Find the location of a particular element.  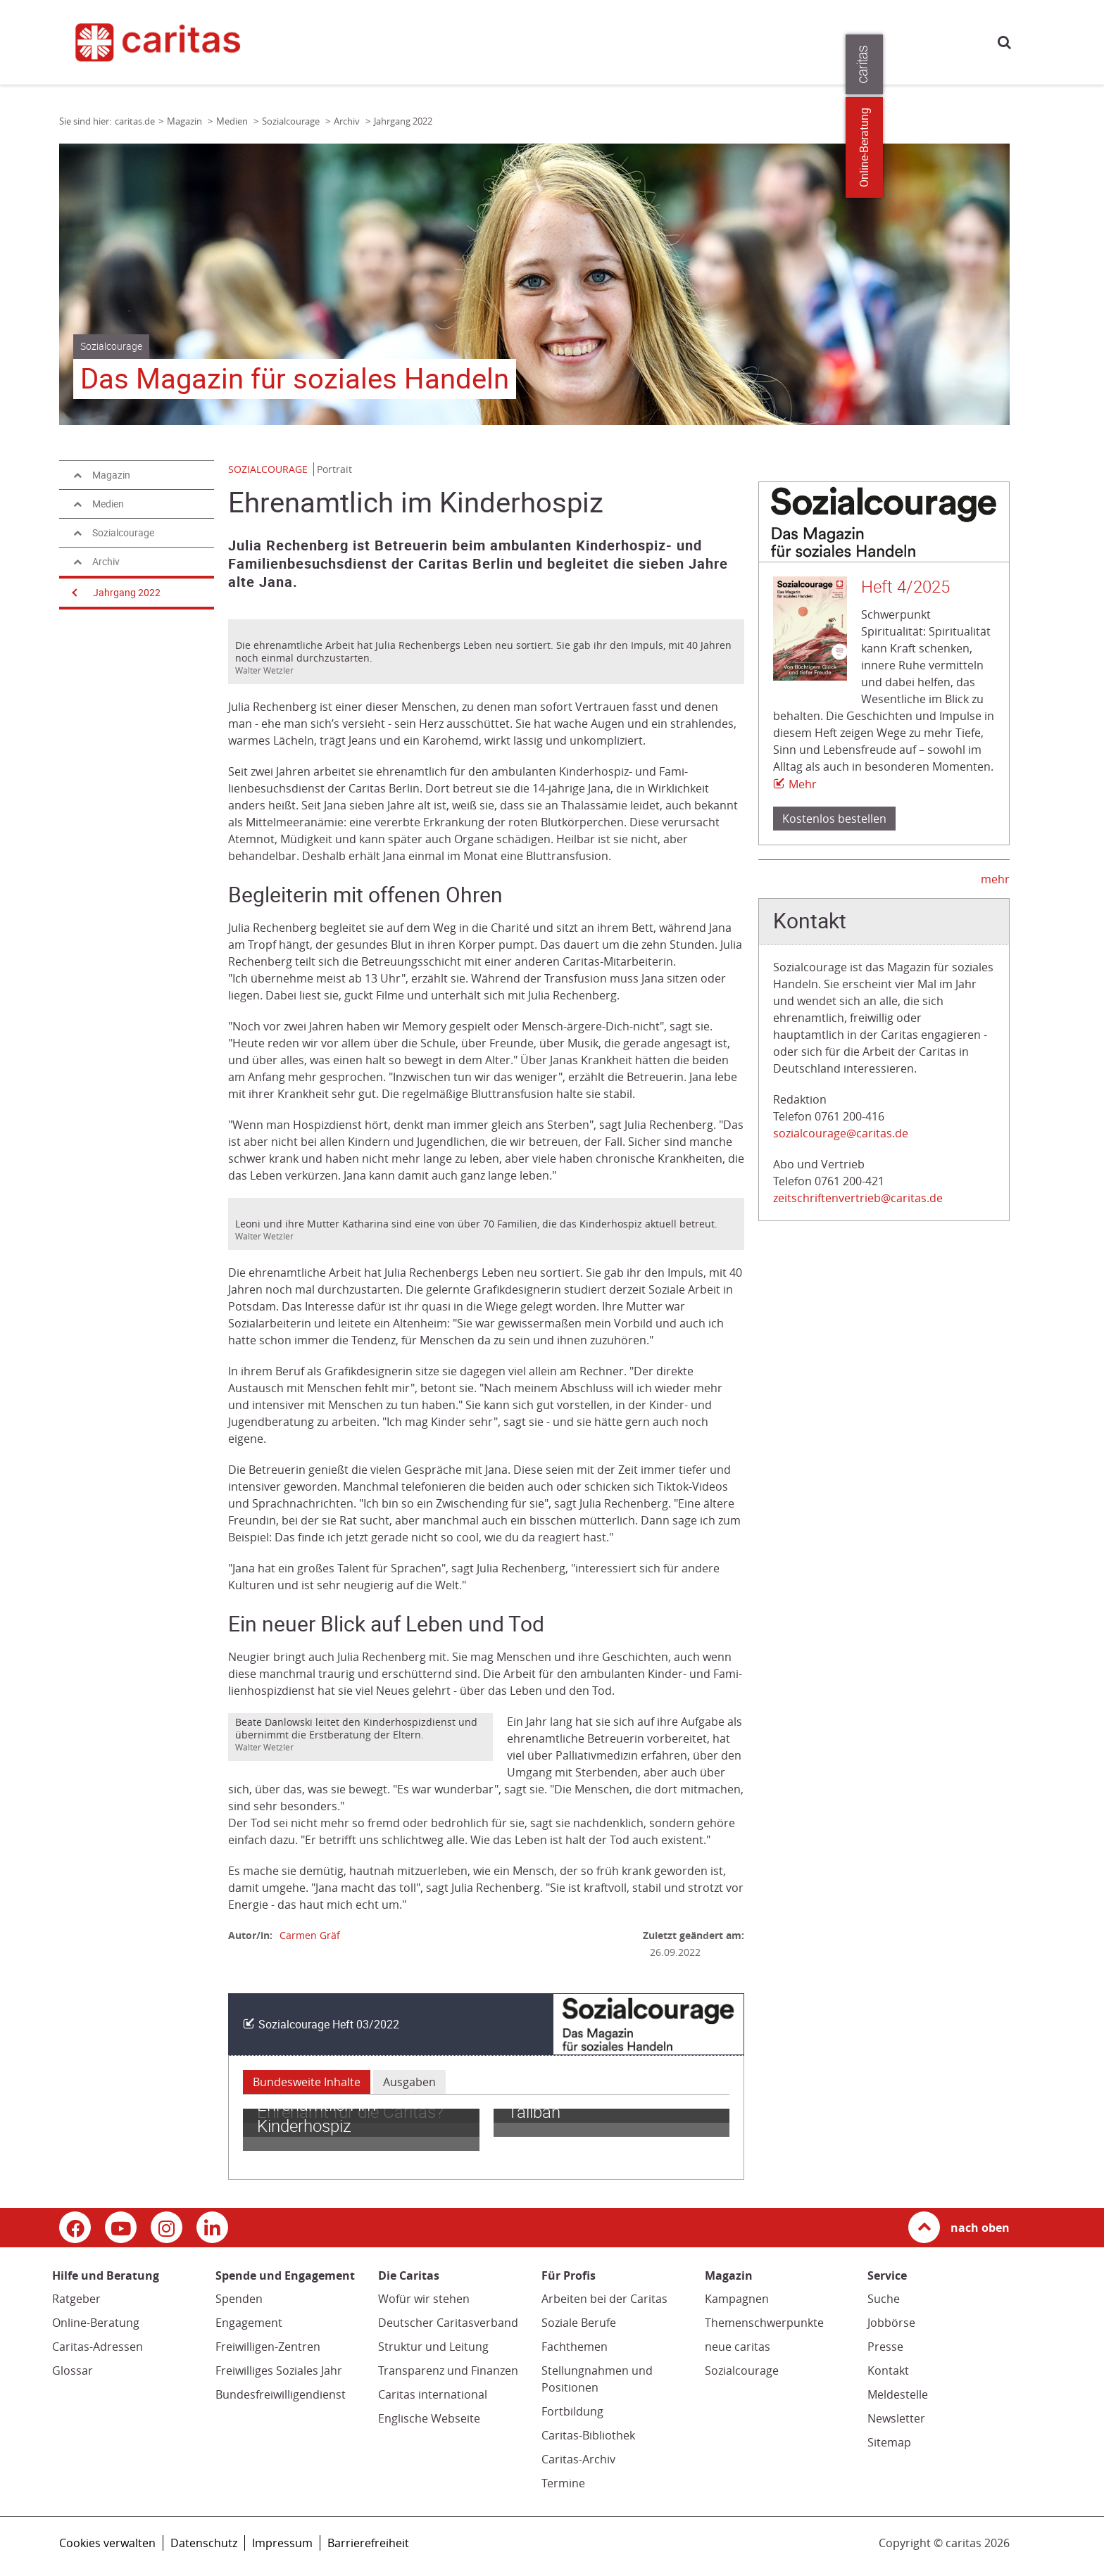

Caritas international is located at coordinates (432, 2394).